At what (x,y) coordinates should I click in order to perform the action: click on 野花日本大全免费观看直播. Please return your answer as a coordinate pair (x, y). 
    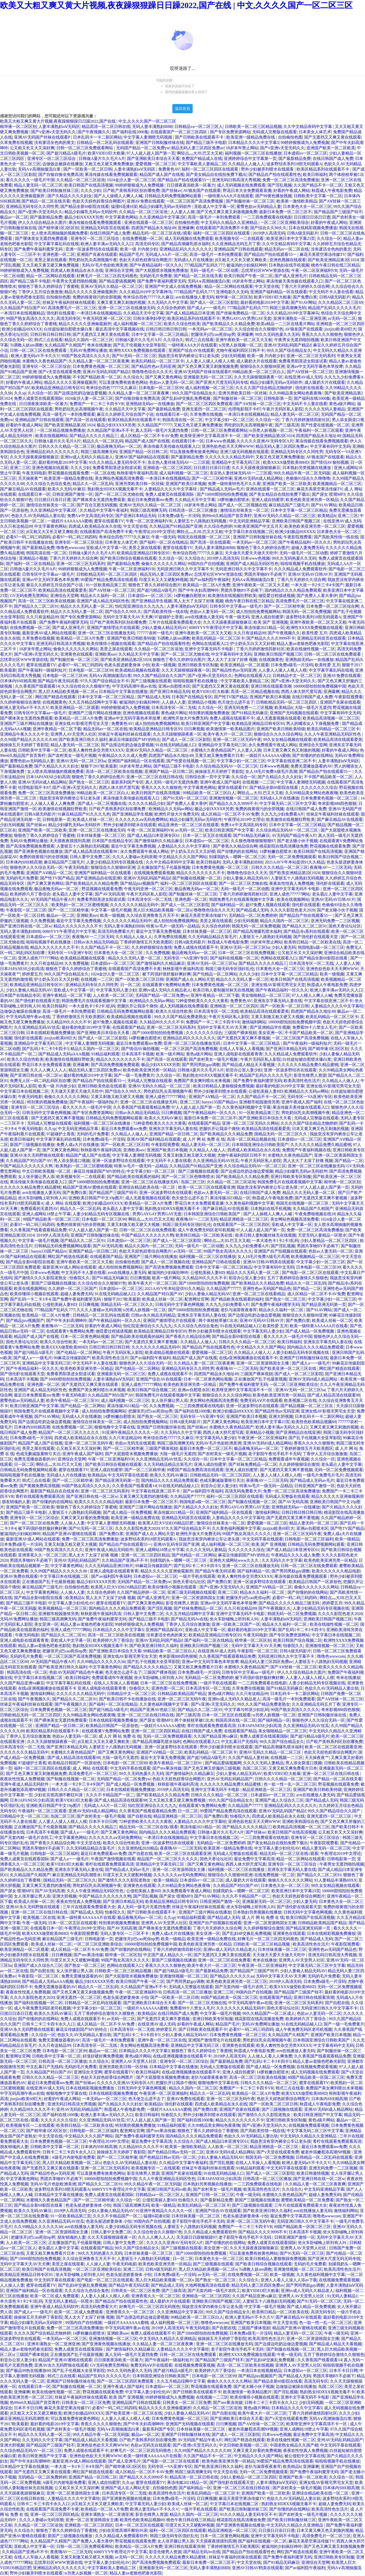
    Looking at the image, I should click on (247, 190).